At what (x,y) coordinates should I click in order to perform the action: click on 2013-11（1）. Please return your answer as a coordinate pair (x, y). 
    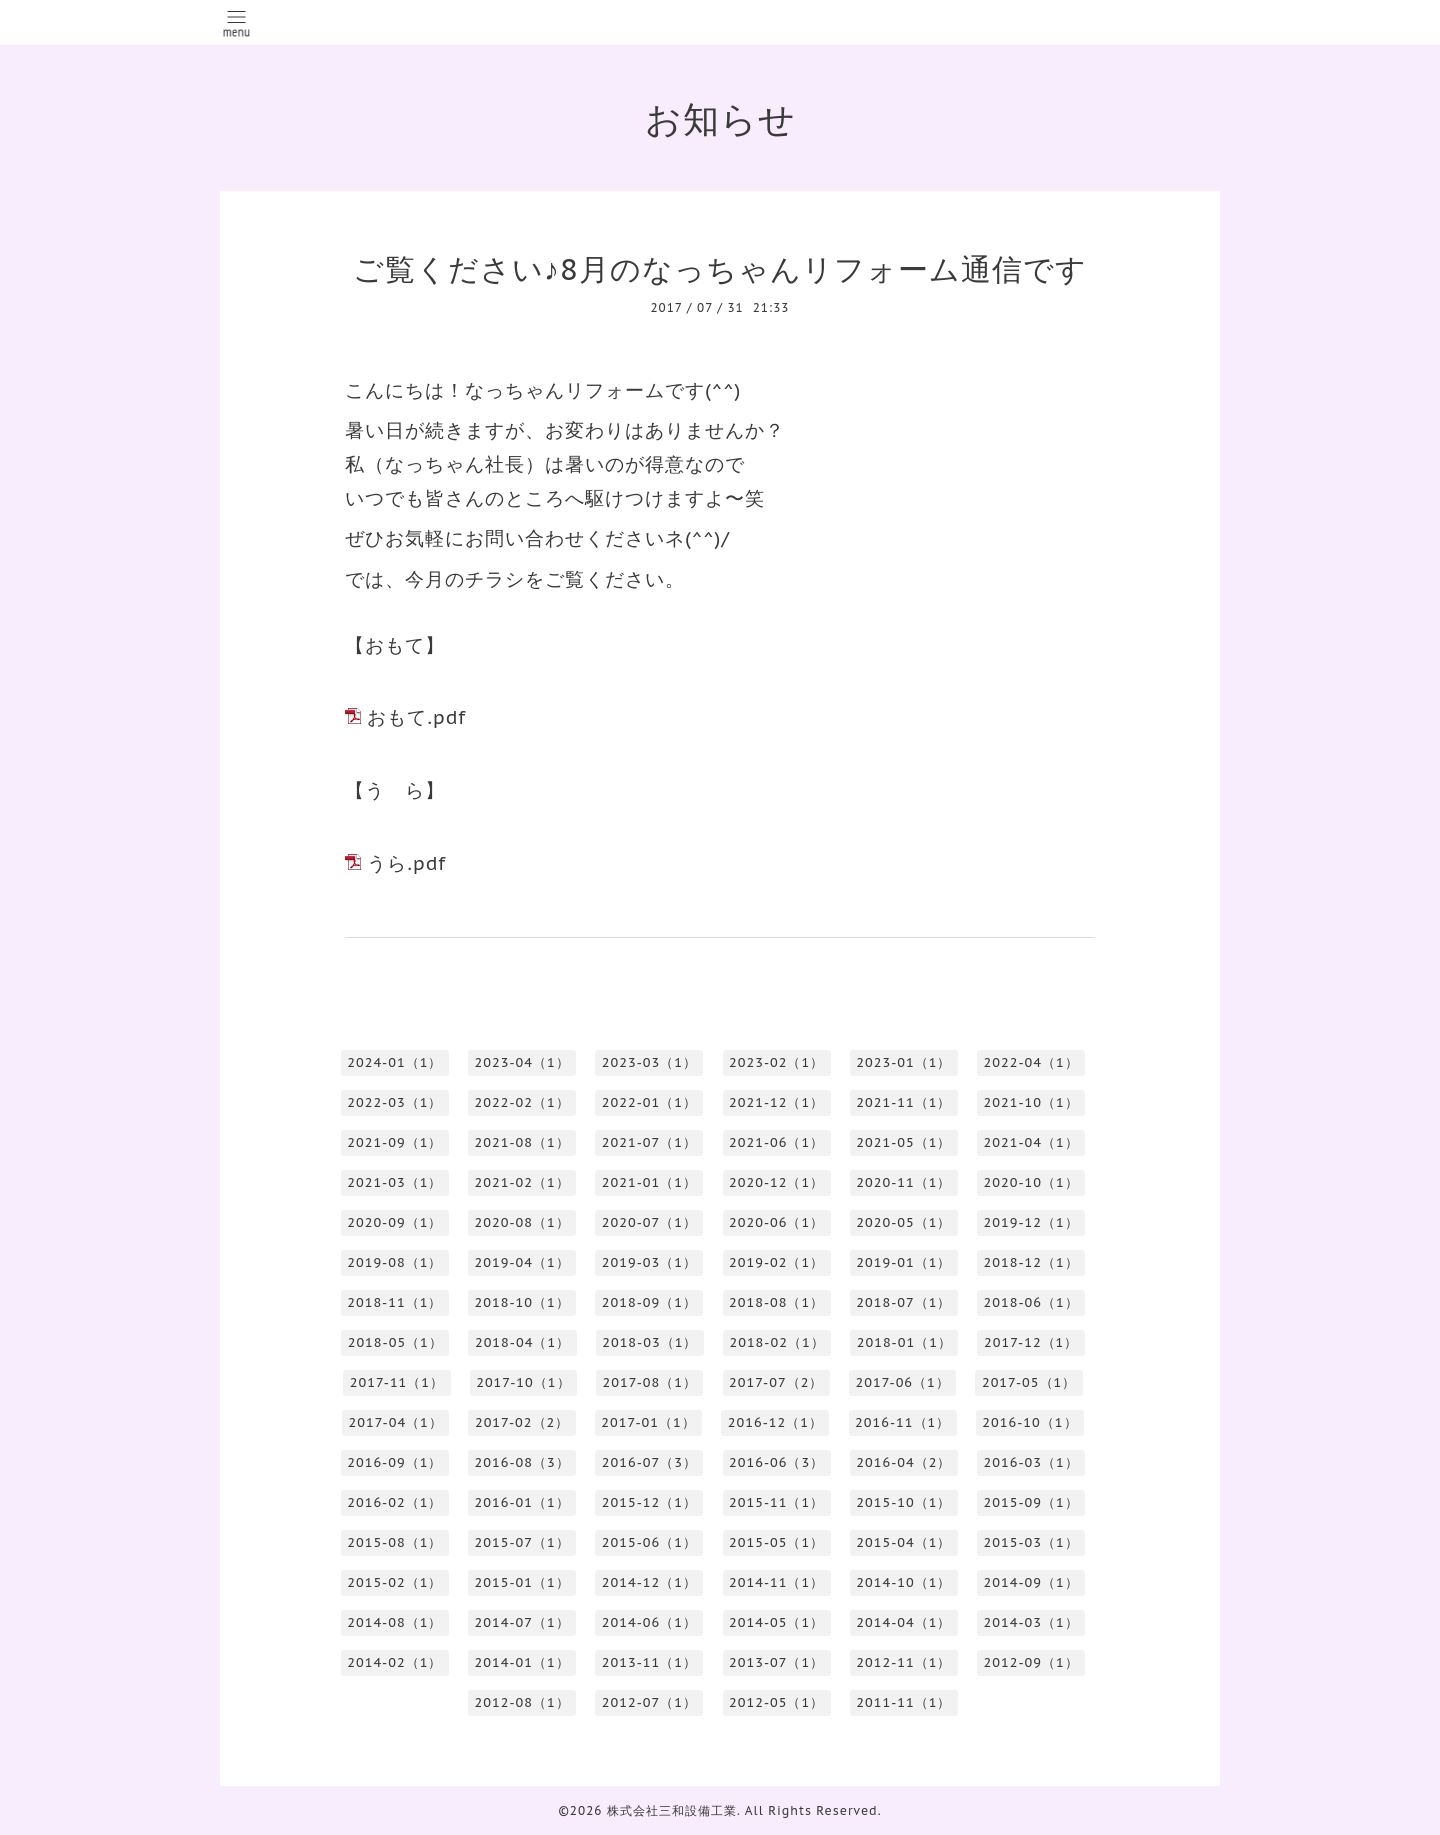
    Looking at the image, I should click on (649, 1662).